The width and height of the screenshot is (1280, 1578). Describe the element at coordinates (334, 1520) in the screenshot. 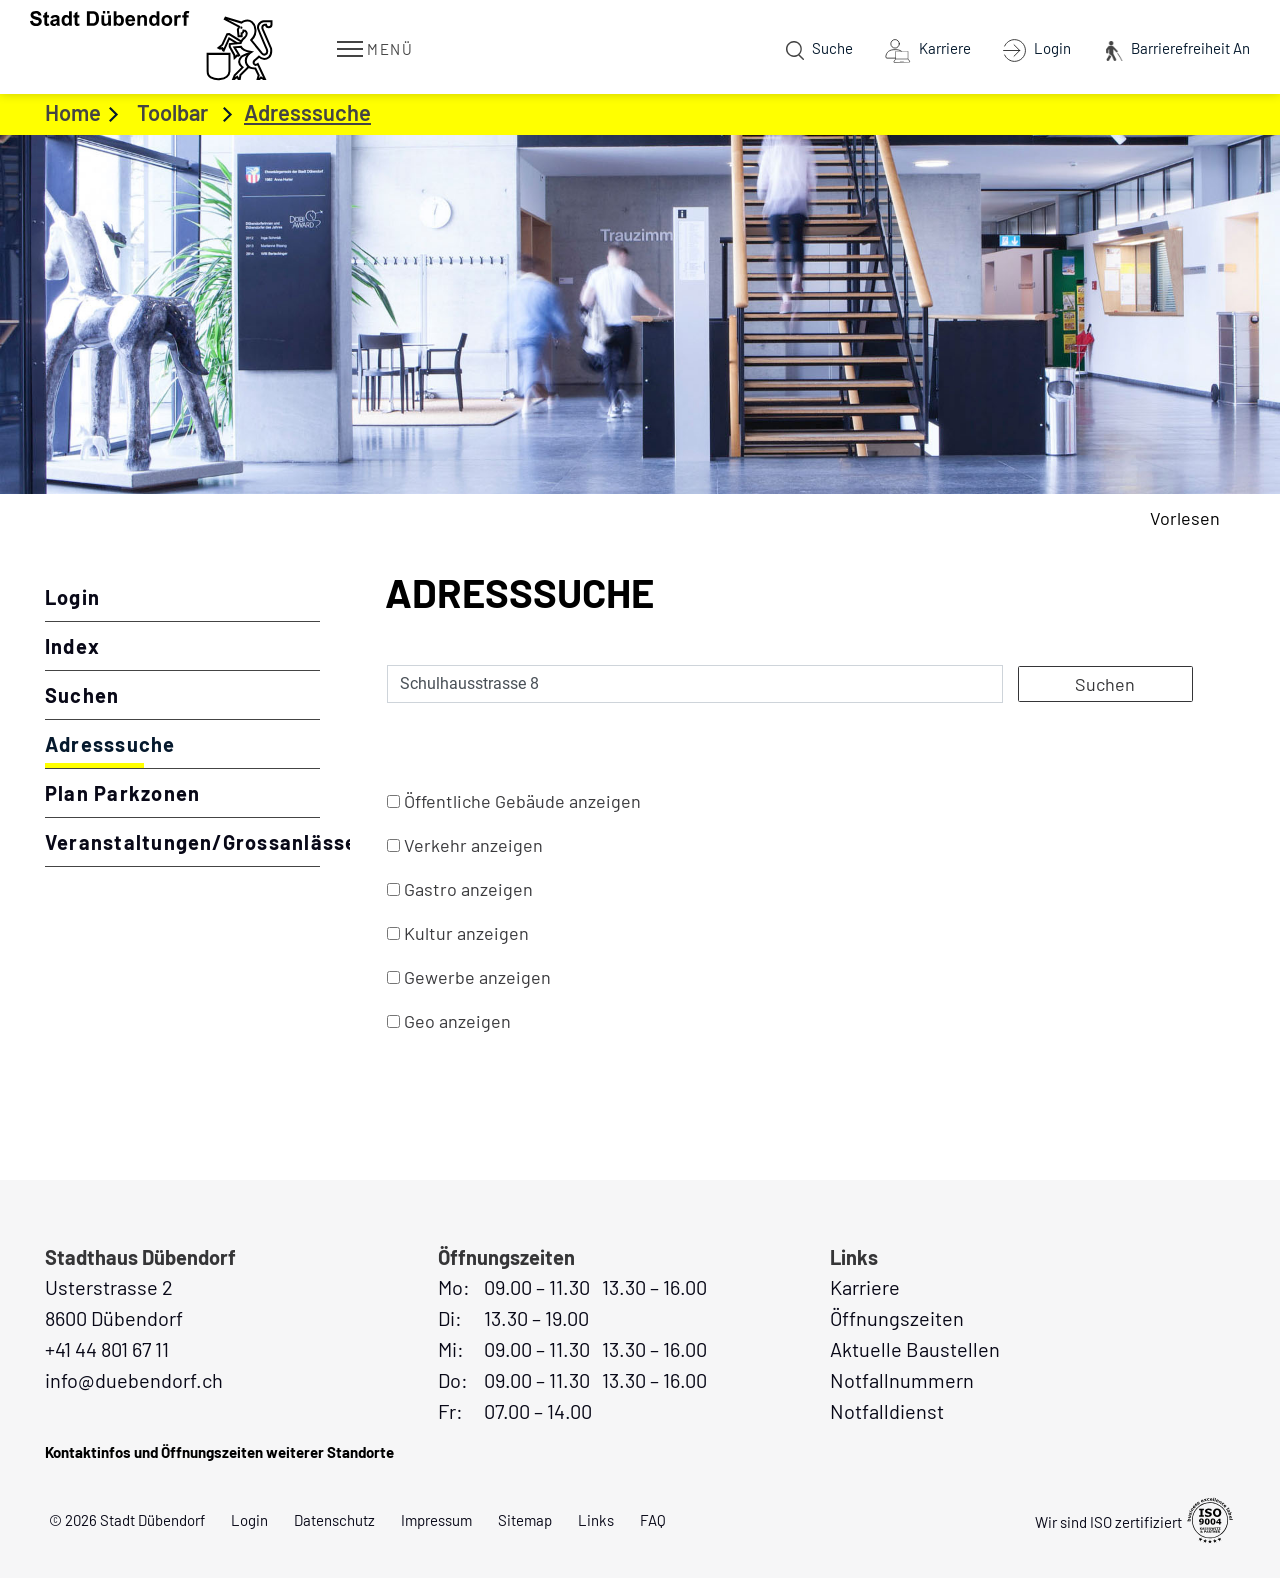

I see `Datenschutz` at that location.